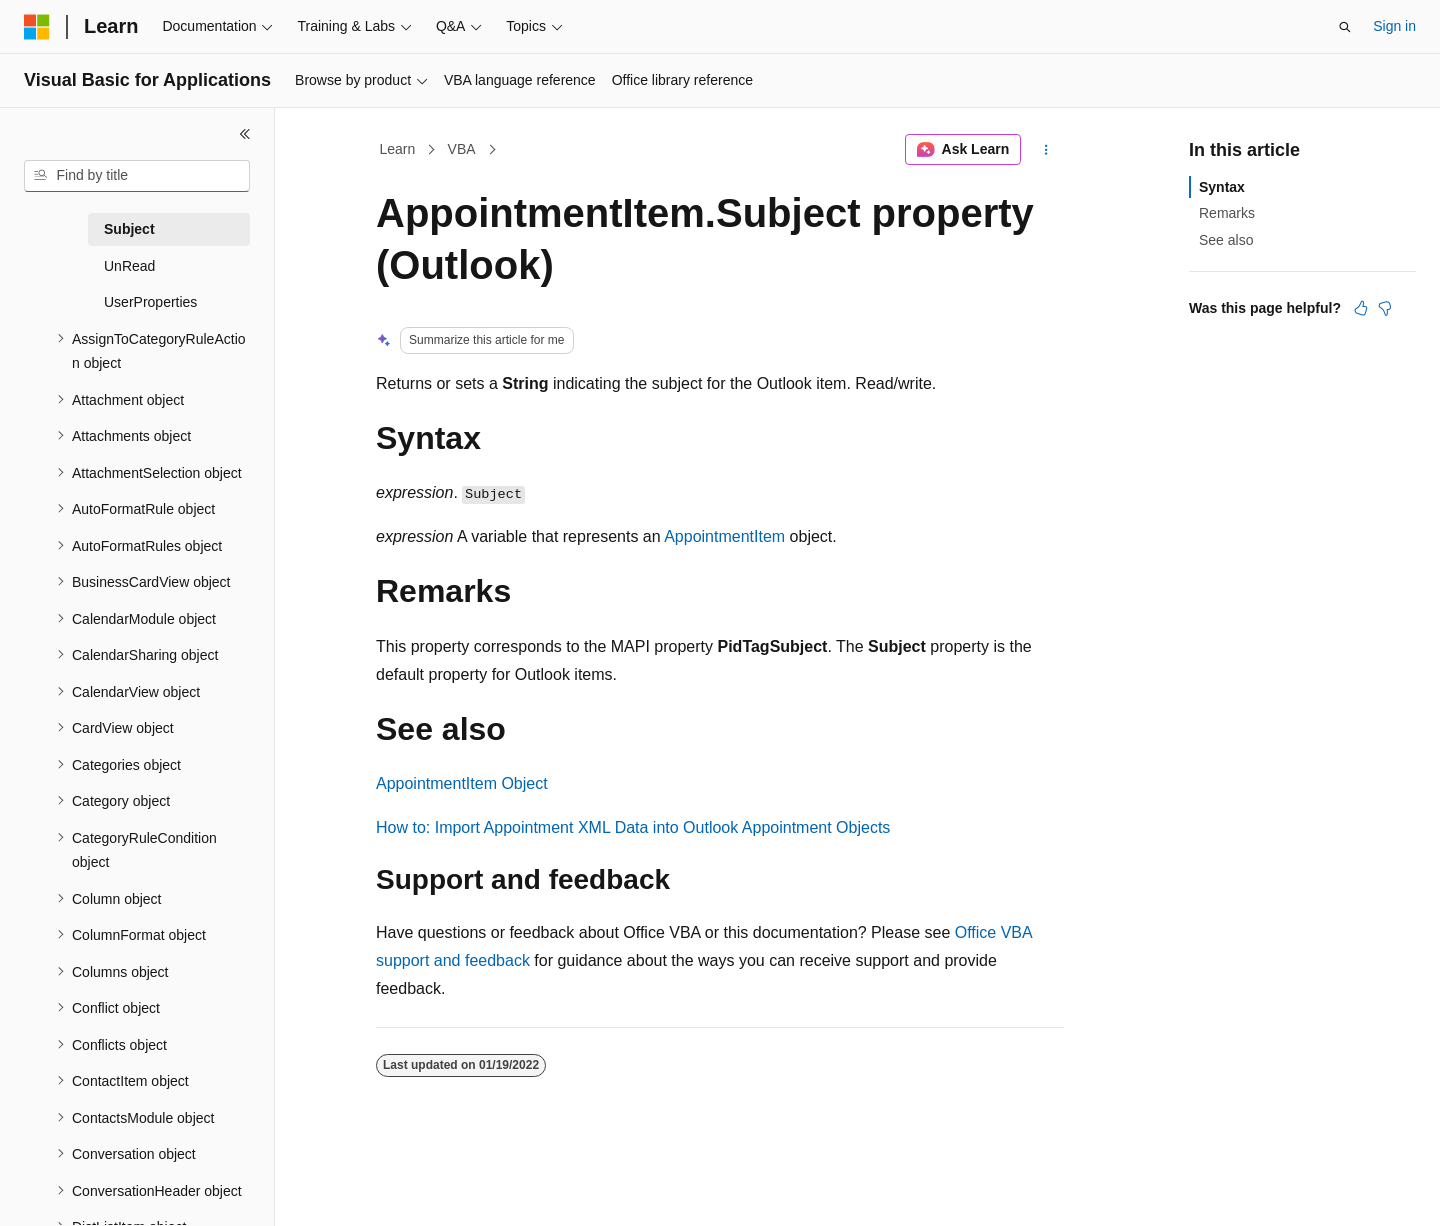 This screenshot has width=1440, height=1226. Describe the element at coordinates (1385, 308) in the screenshot. I see `[This article is not helpful]` at that location.